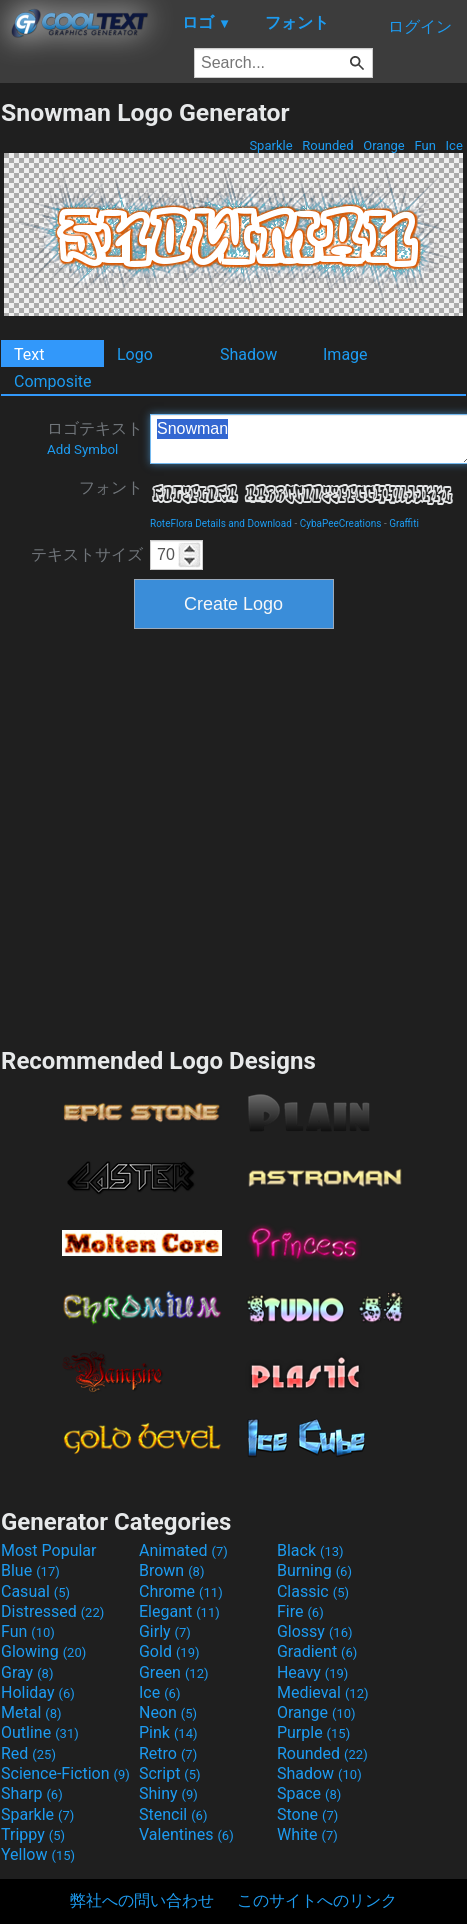 The image size is (467, 1924). What do you see at coordinates (82, 449) in the screenshot?
I see `Add Symbol` at bounding box center [82, 449].